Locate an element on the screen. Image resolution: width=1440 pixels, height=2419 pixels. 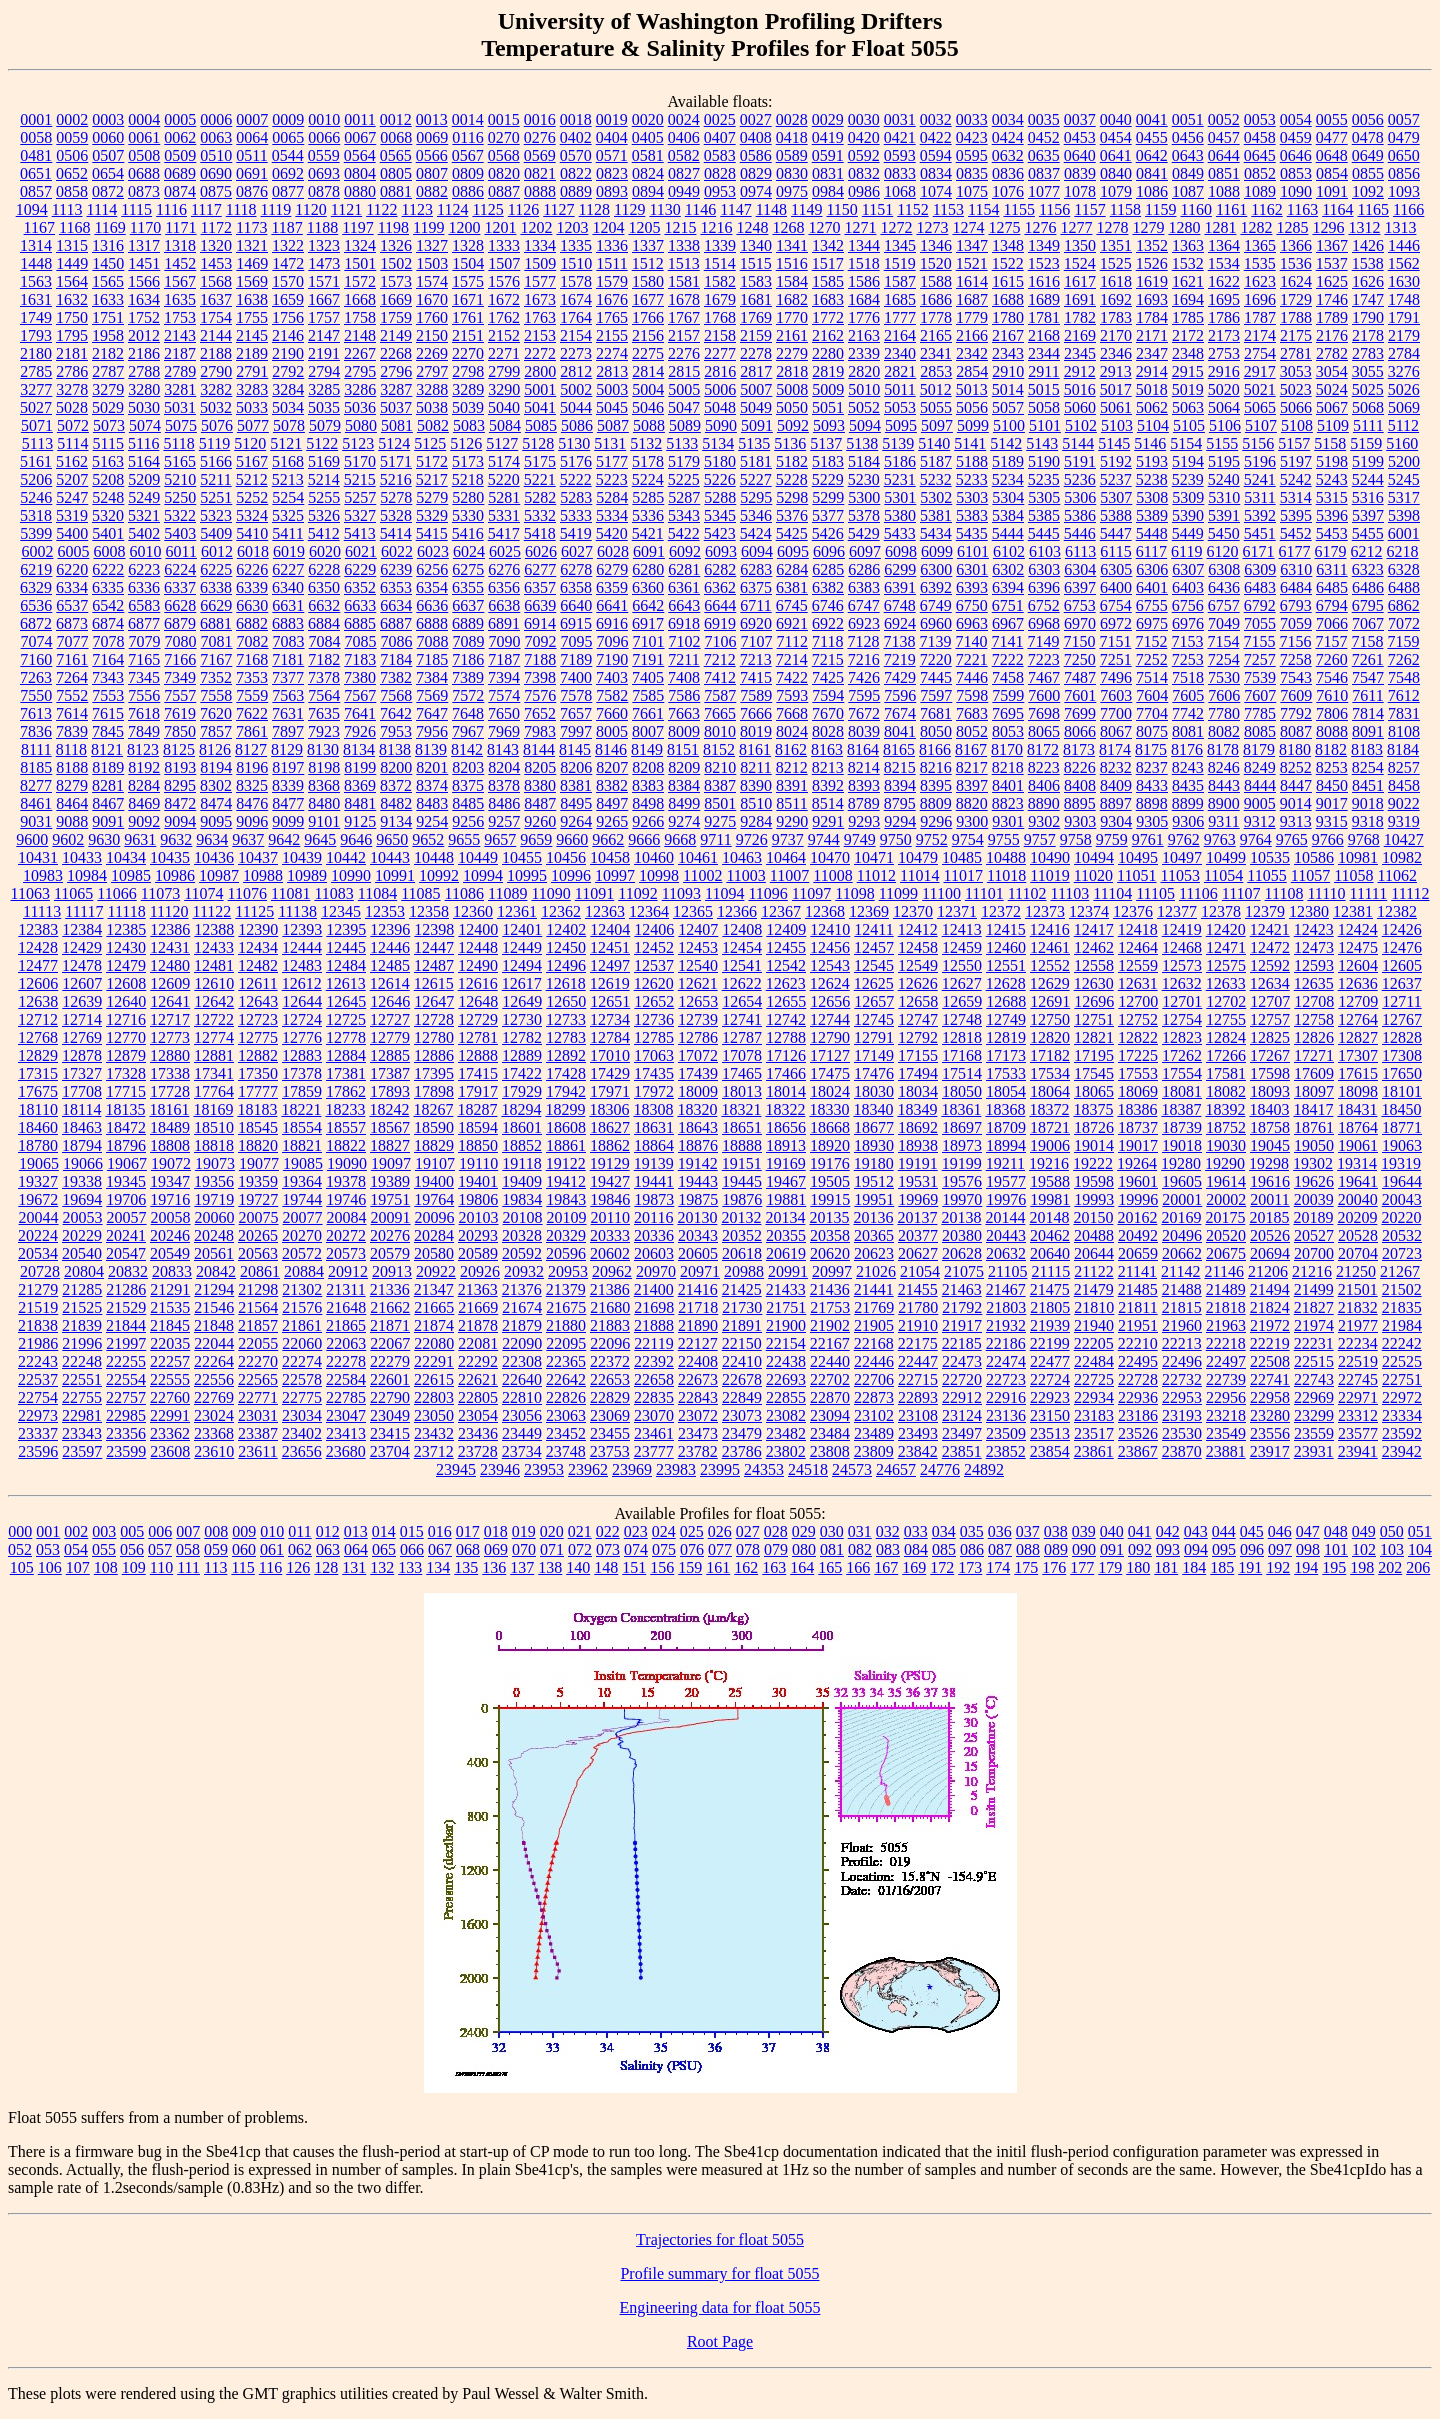
7704 is located at coordinates (1152, 713).